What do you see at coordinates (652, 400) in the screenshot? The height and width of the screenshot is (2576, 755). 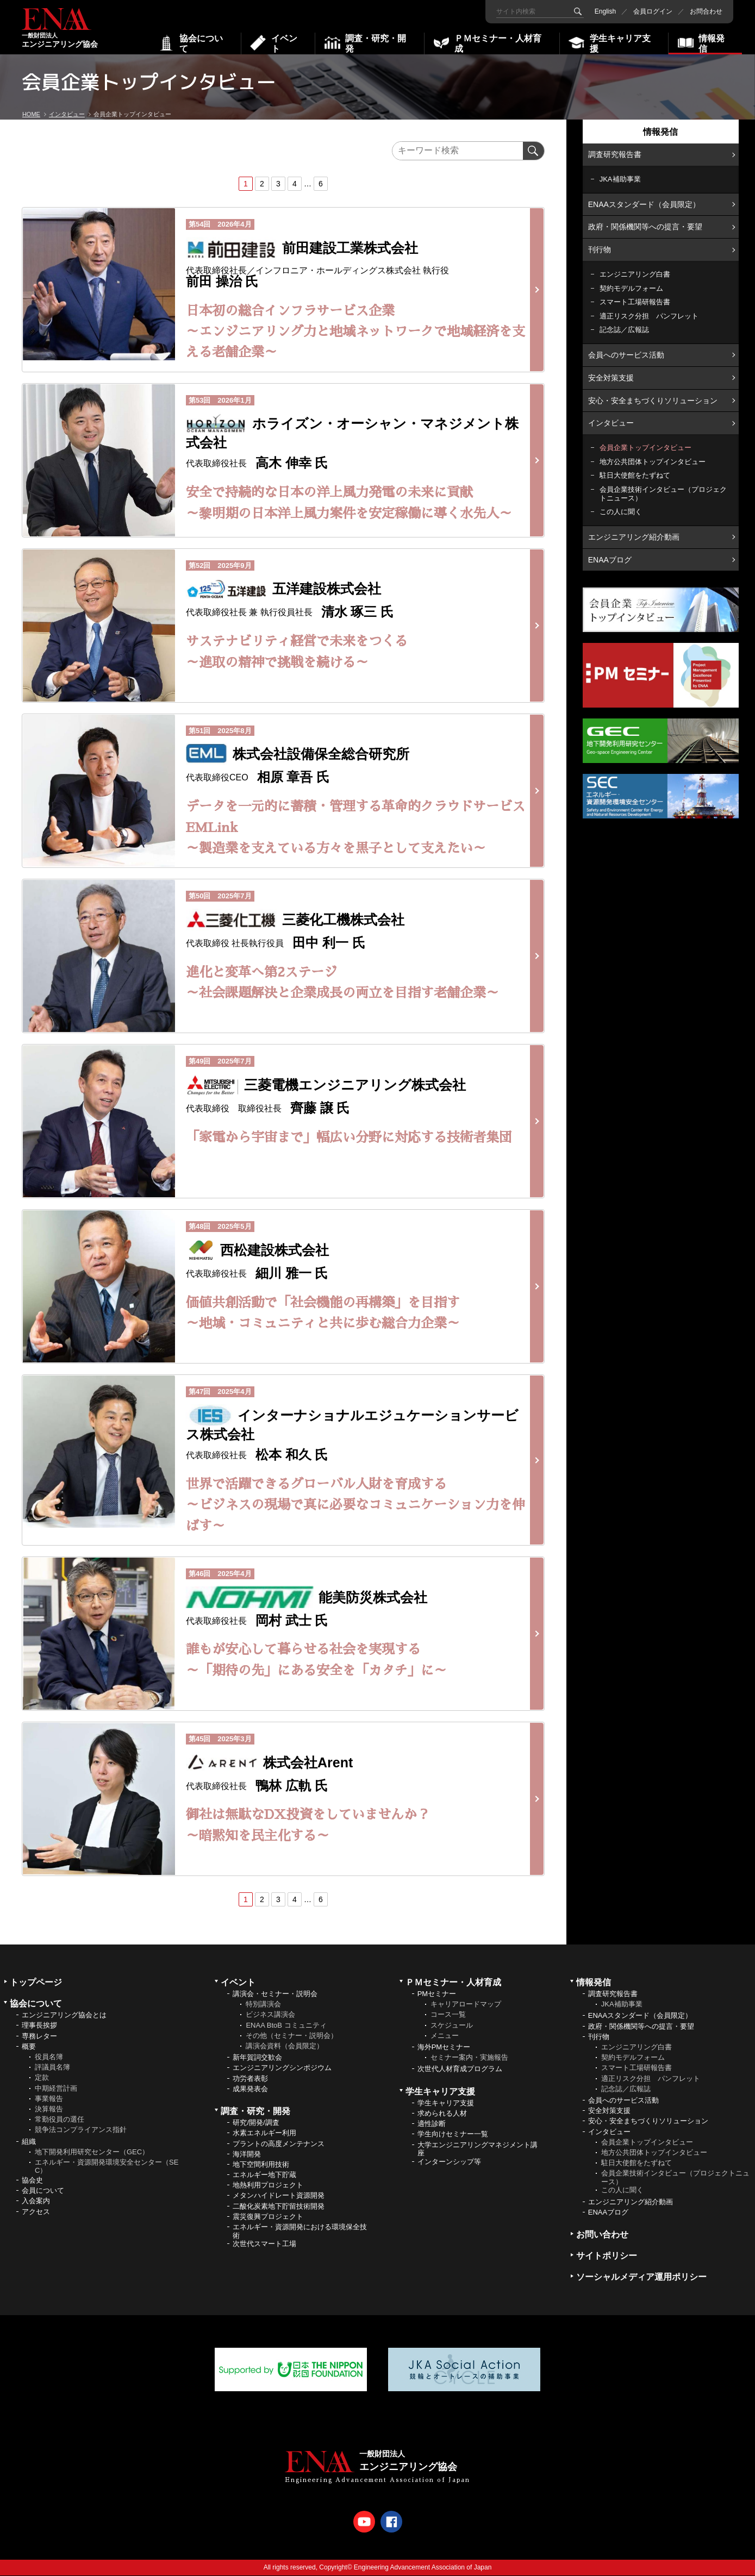 I see `安心・安全まちづくりソリューション` at bounding box center [652, 400].